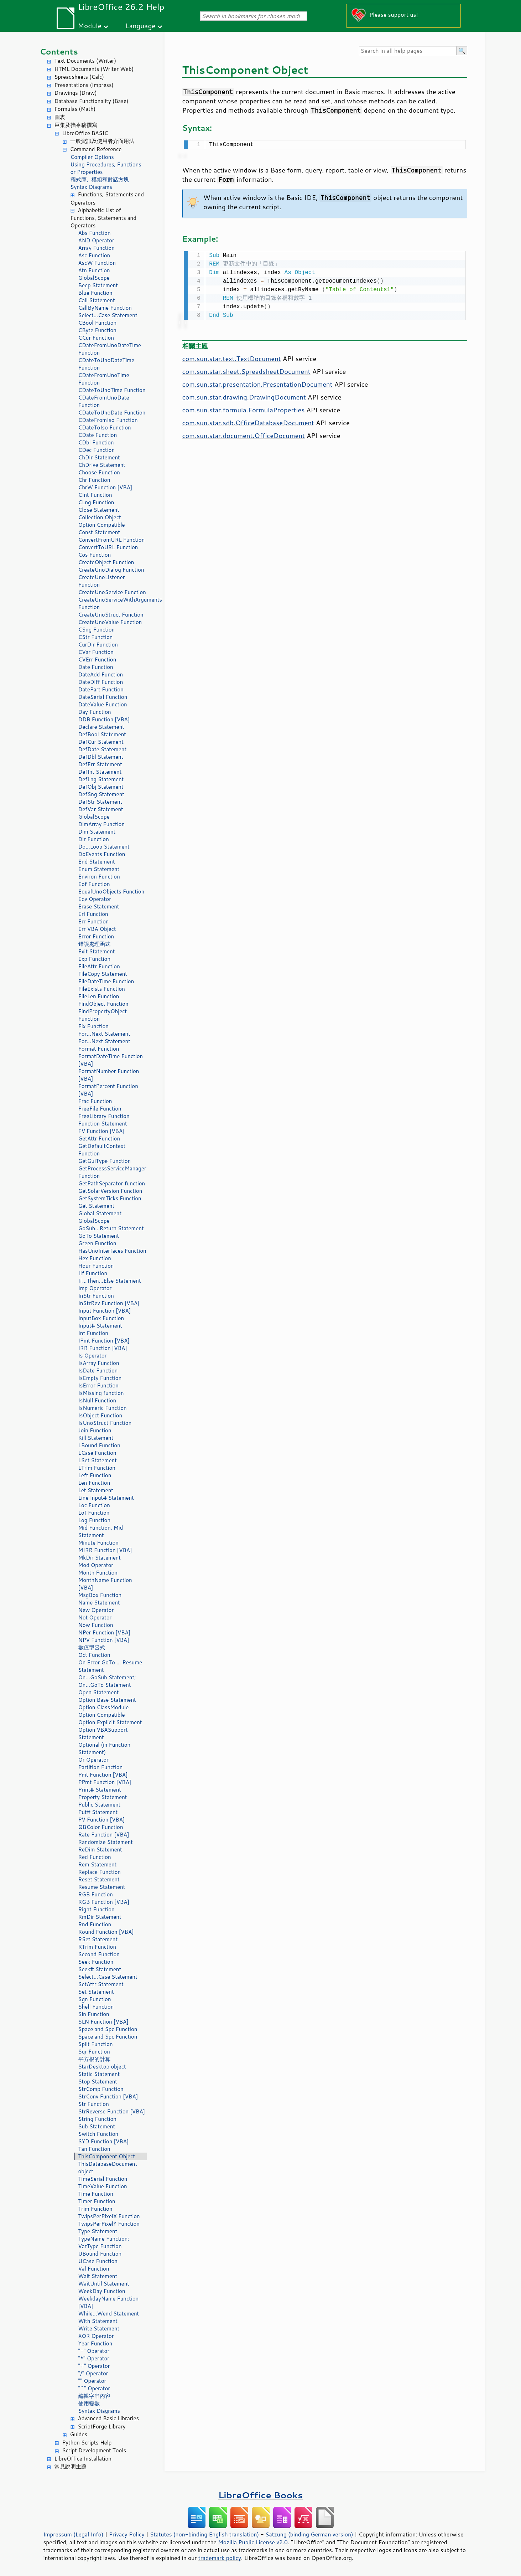  I want to click on FileDateTime Function, so click(106, 981).